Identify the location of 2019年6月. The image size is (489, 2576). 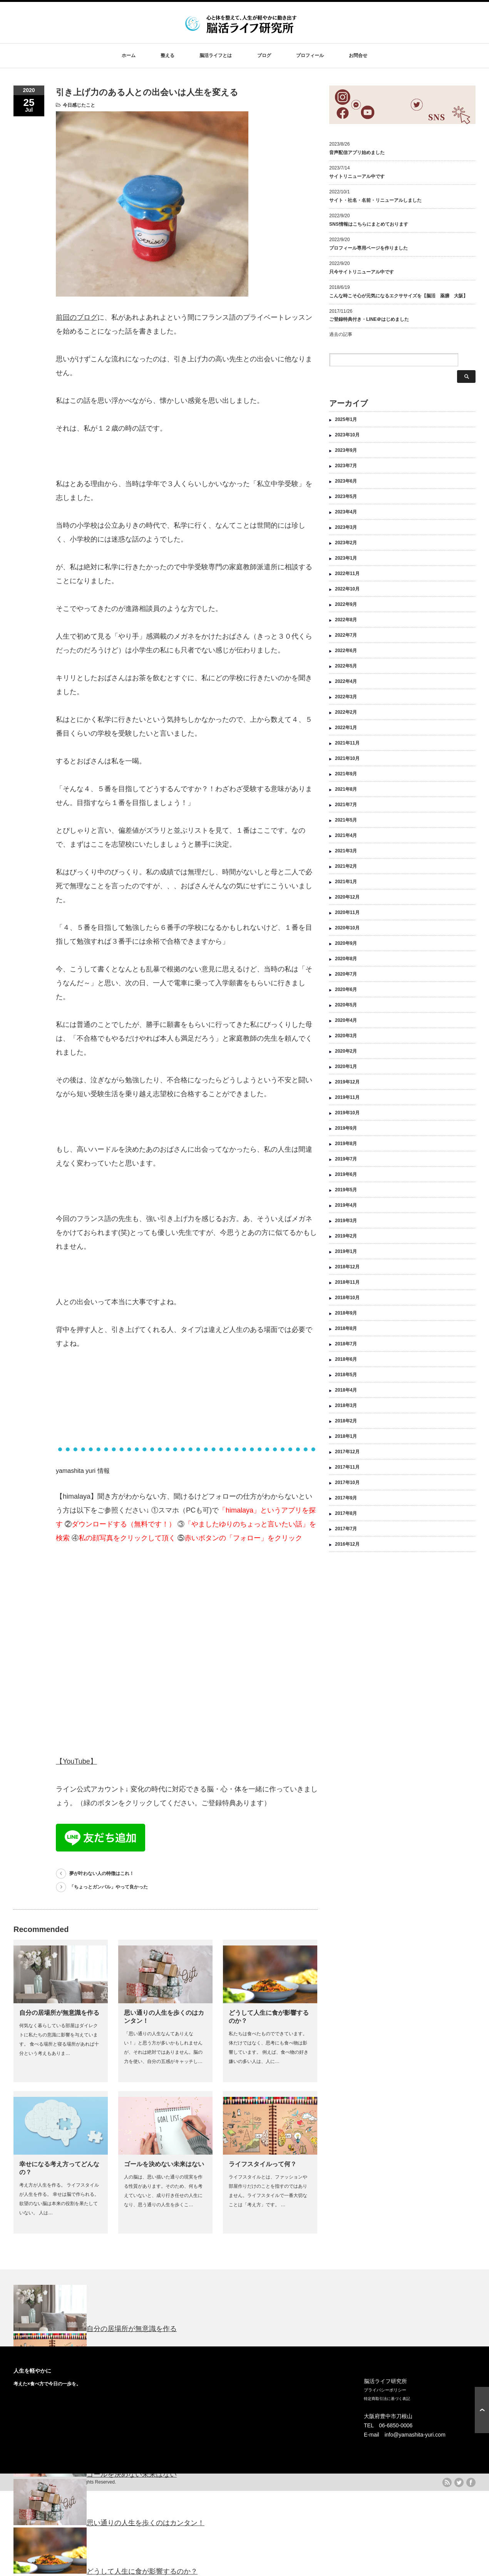
(346, 1161).